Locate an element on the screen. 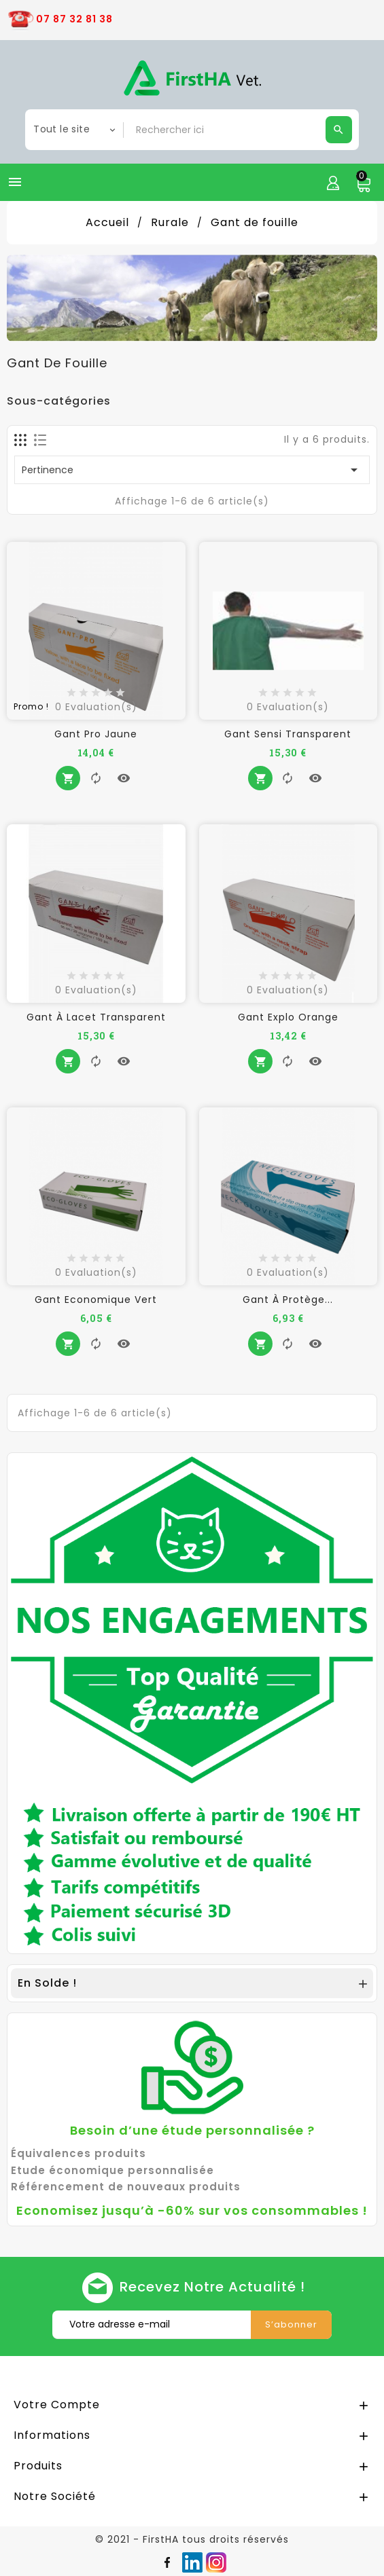 The height and width of the screenshot is (2576, 384). Etude économique personnalisée is located at coordinates (112, 2170).